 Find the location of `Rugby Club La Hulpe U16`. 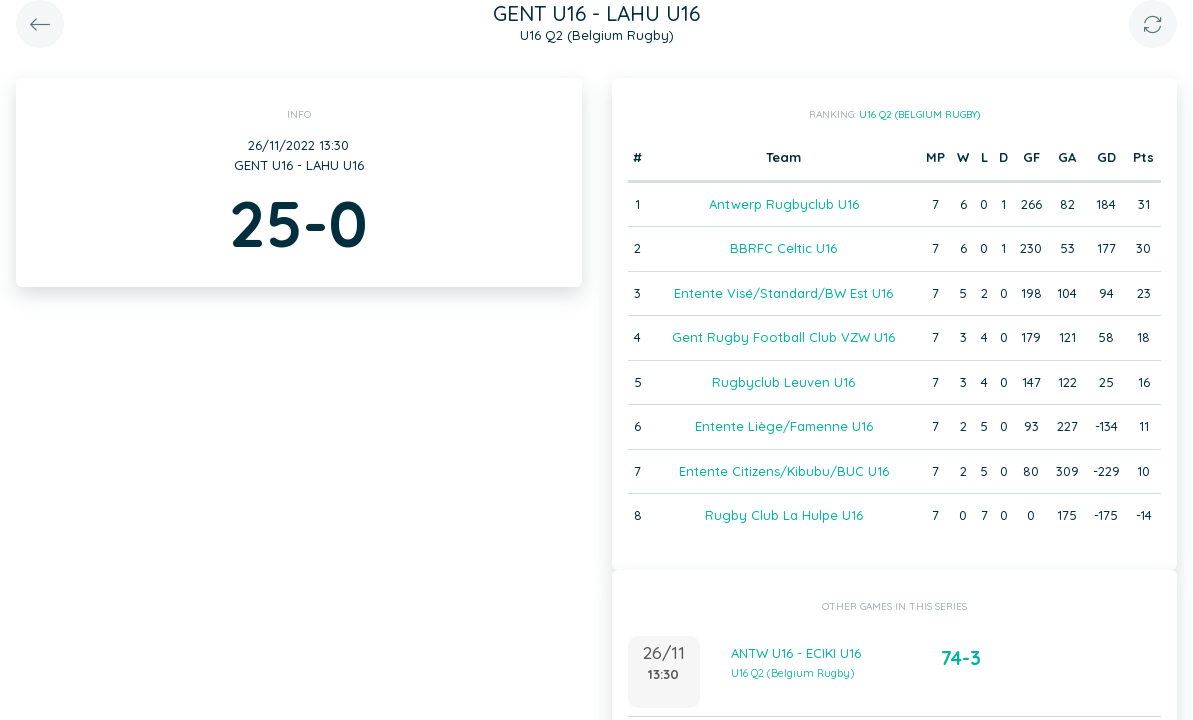

Rugby Club La Hulpe U16 is located at coordinates (784, 515).